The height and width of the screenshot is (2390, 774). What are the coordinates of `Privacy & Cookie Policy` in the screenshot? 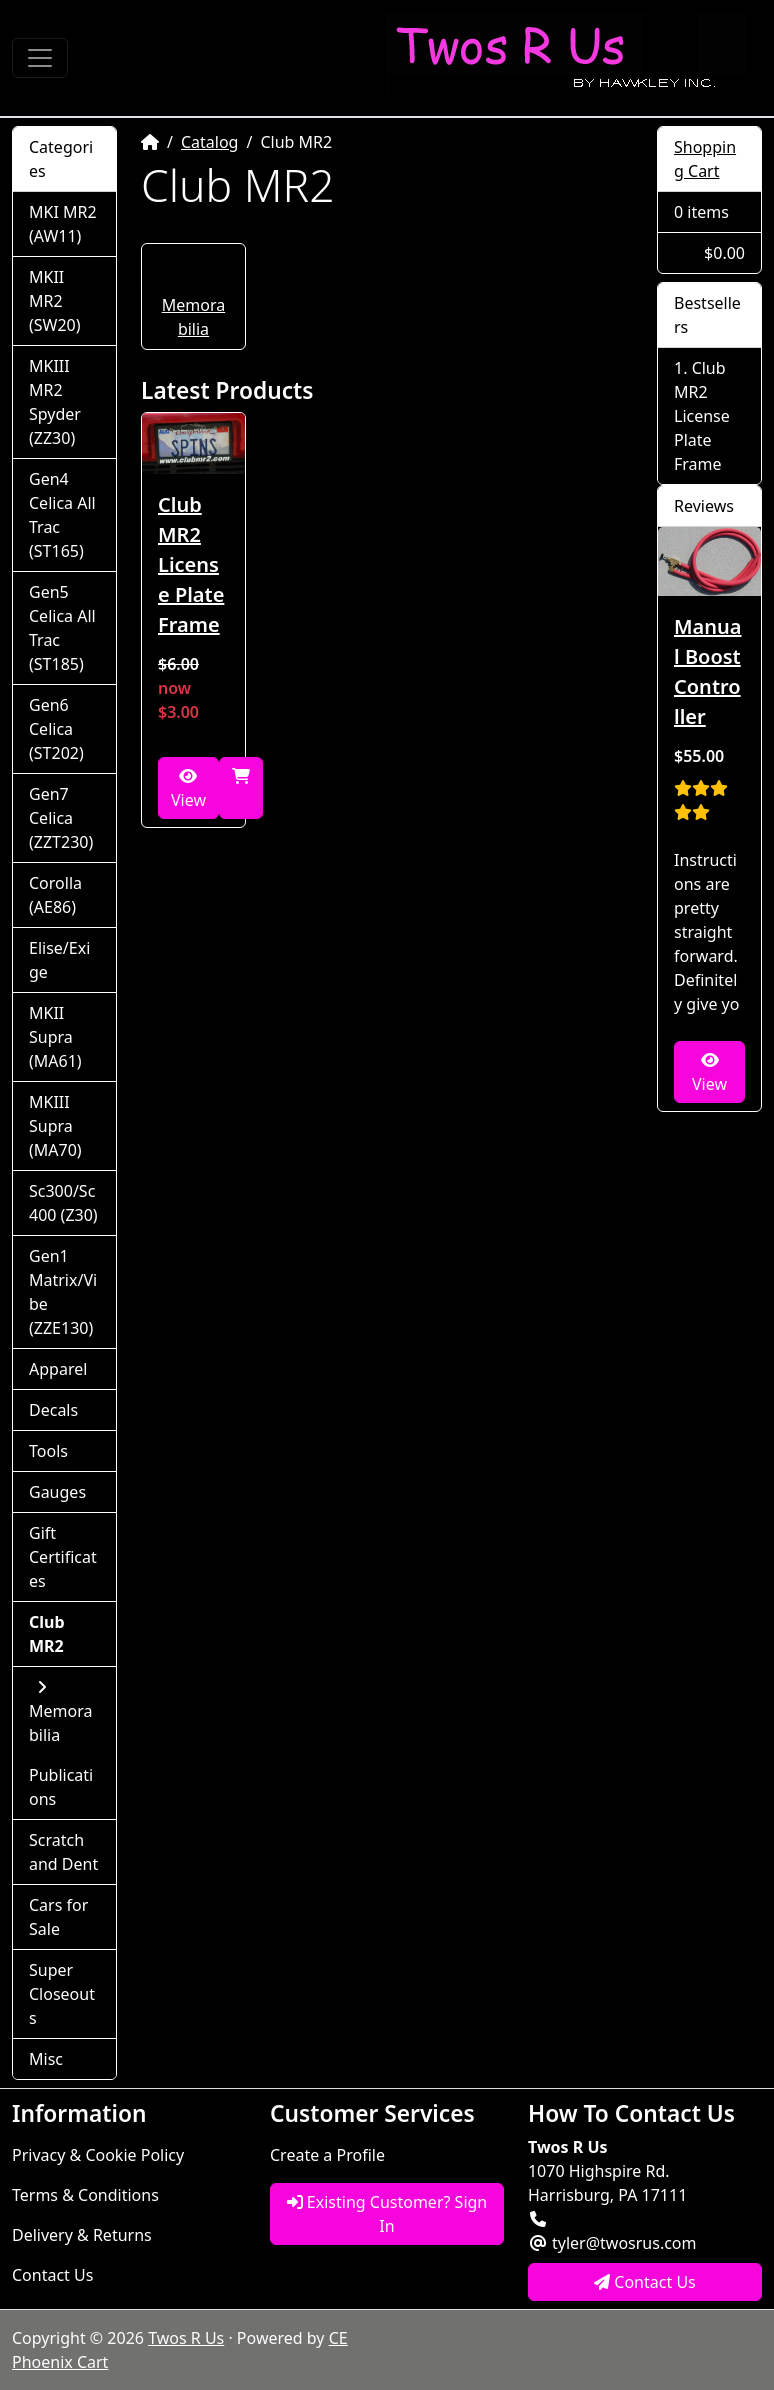 It's located at (98, 2155).